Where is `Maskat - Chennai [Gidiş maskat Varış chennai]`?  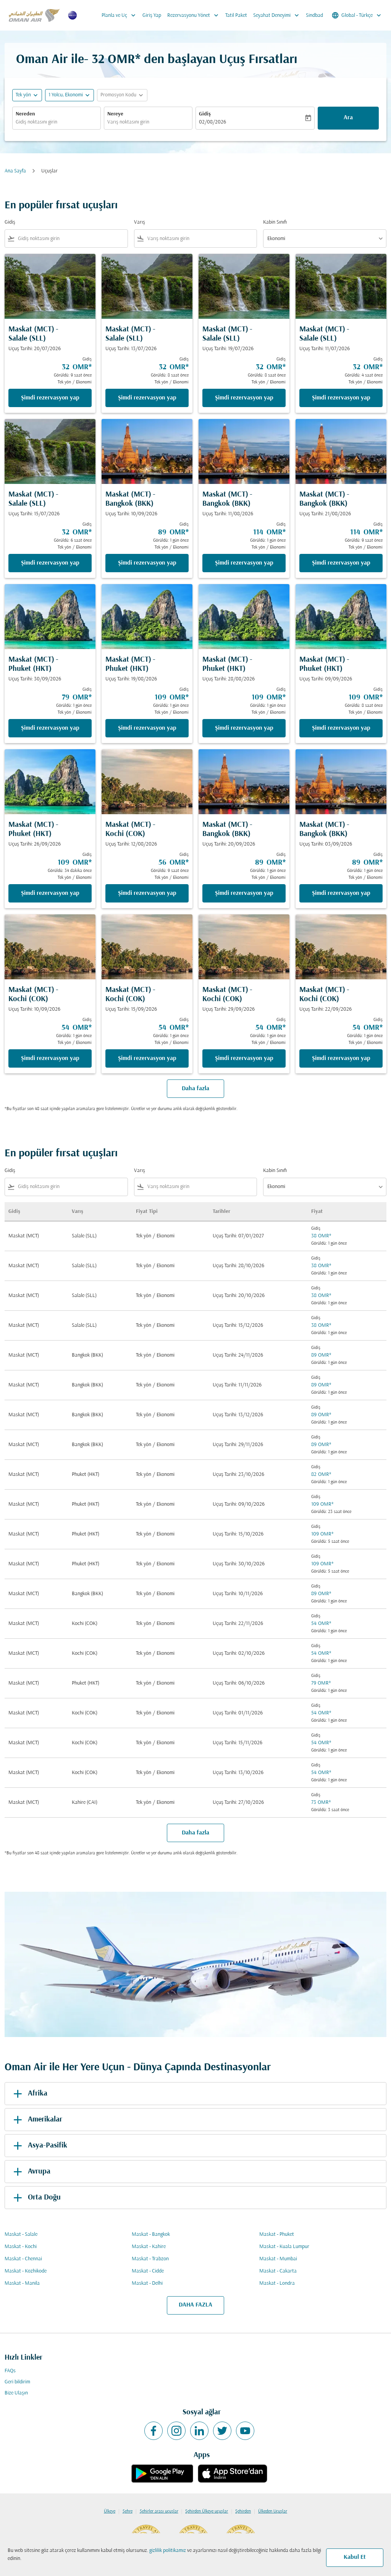 Maskat - Chennai [Gidiş maskat Varış chennai] is located at coordinates (23, 2259).